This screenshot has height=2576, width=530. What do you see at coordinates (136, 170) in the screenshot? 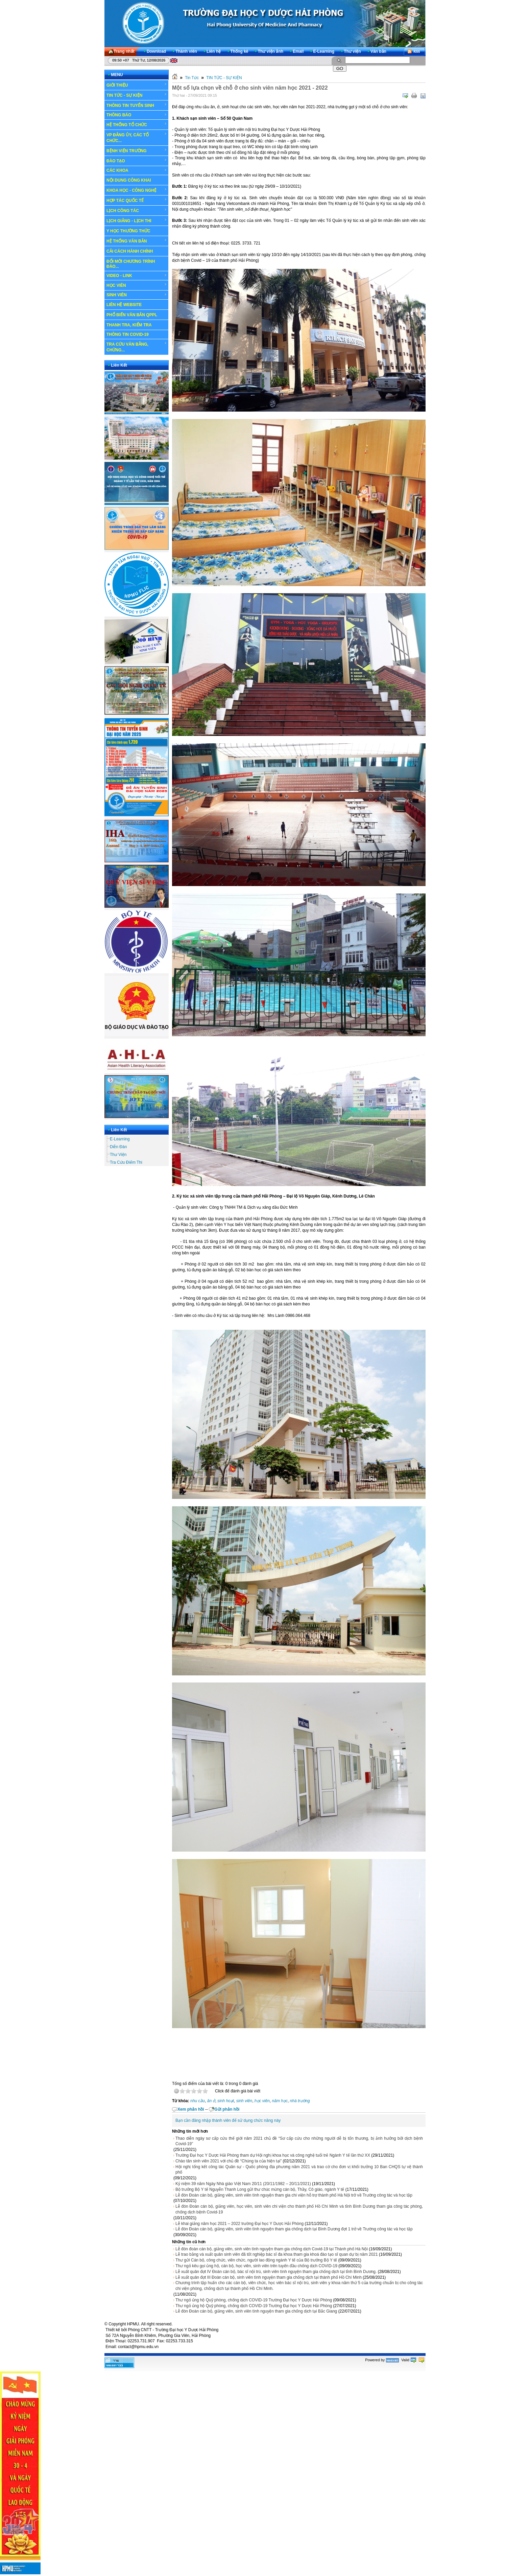
I see `CÁC KHOA` at bounding box center [136, 170].